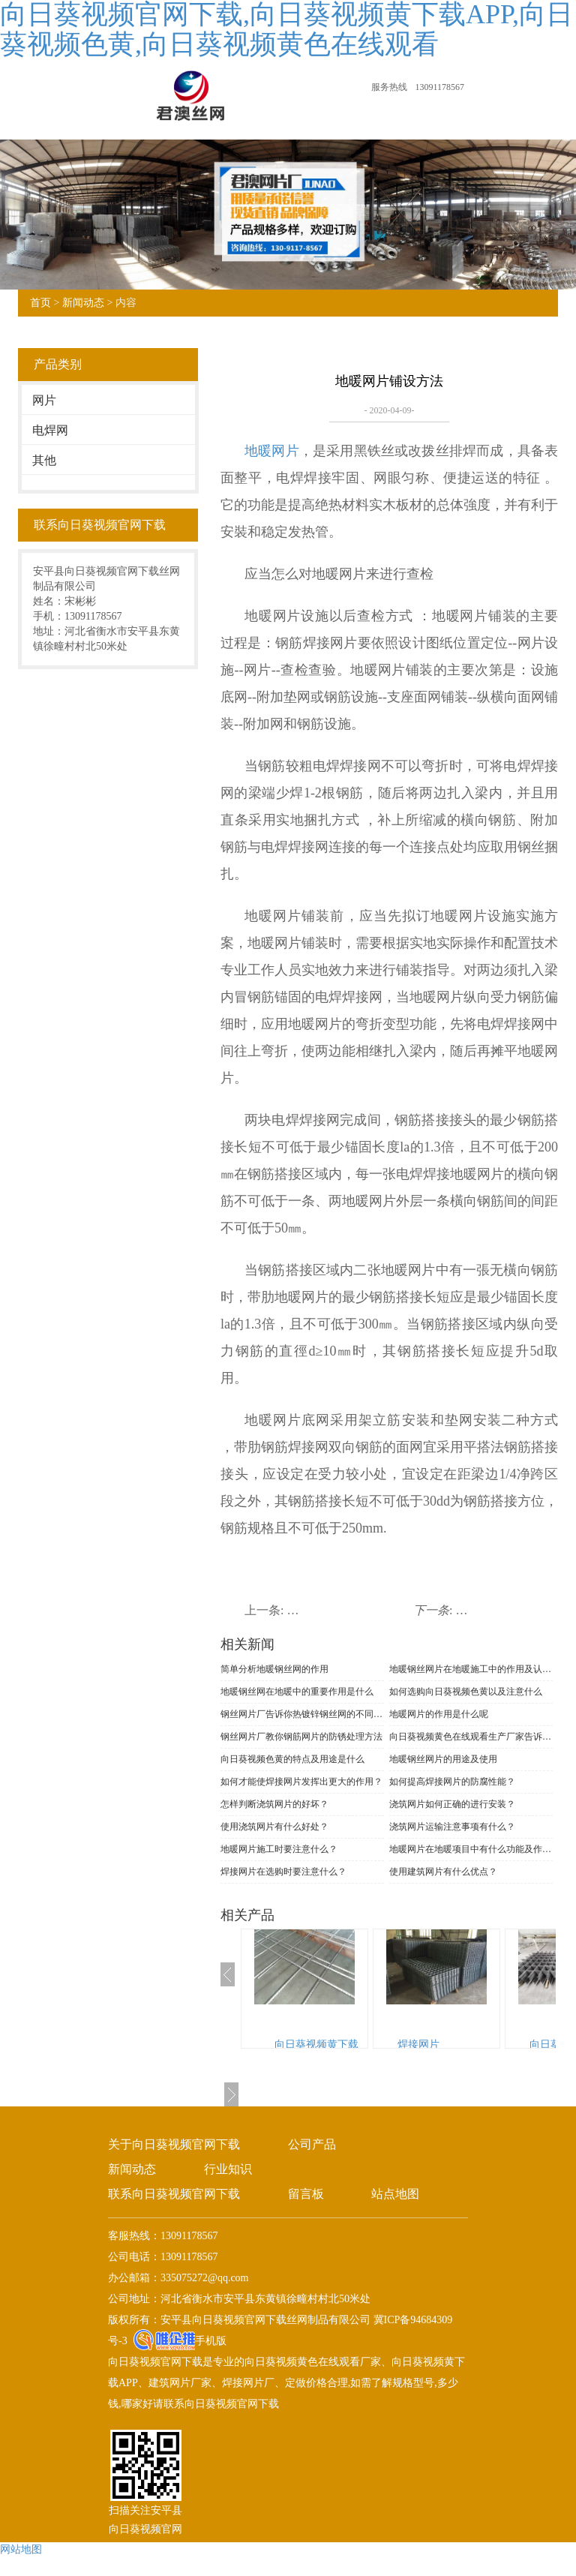 The height and width of the screenshot is (2576, 576). I want to click on 如何才能使焊接网片发挥出更大的作用？, so click(301, 1781).